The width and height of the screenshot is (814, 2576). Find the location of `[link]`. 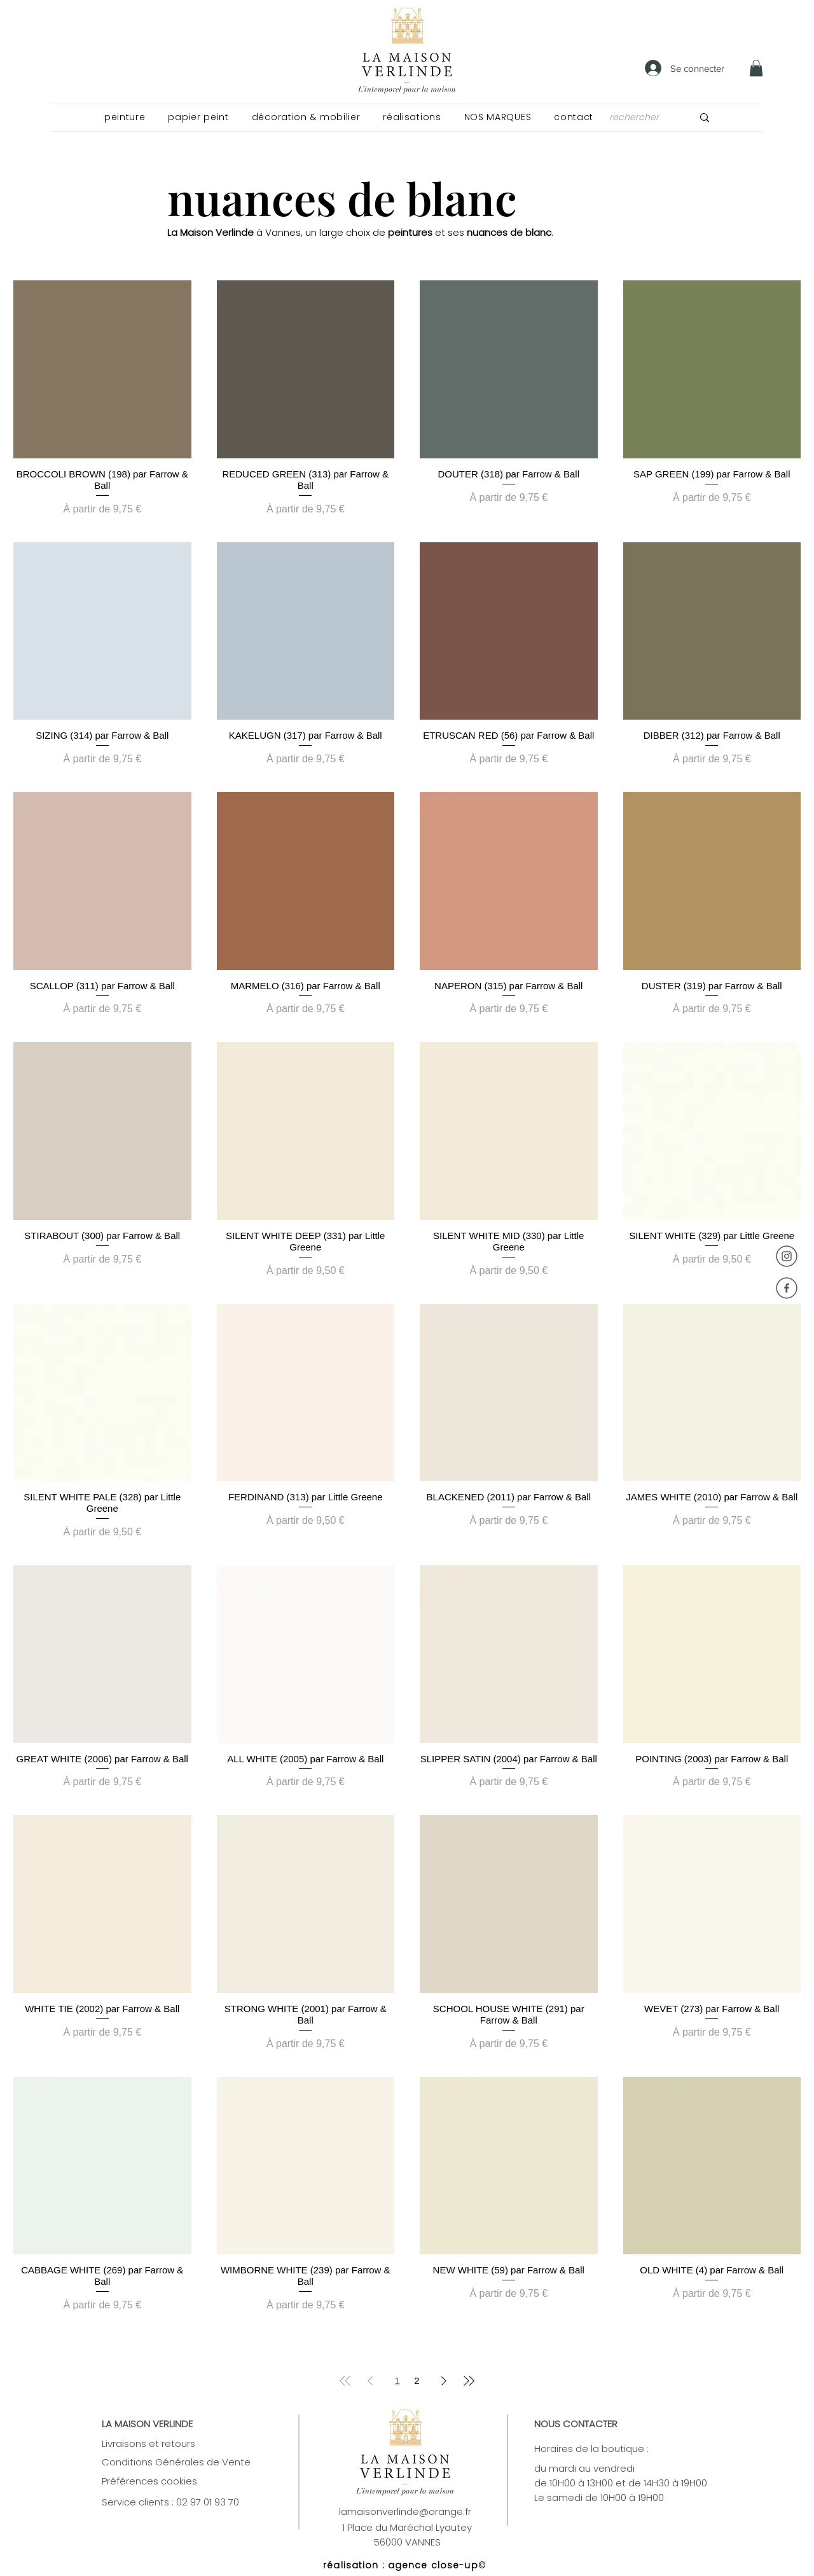

[link] is located at coordinates (756, 68).